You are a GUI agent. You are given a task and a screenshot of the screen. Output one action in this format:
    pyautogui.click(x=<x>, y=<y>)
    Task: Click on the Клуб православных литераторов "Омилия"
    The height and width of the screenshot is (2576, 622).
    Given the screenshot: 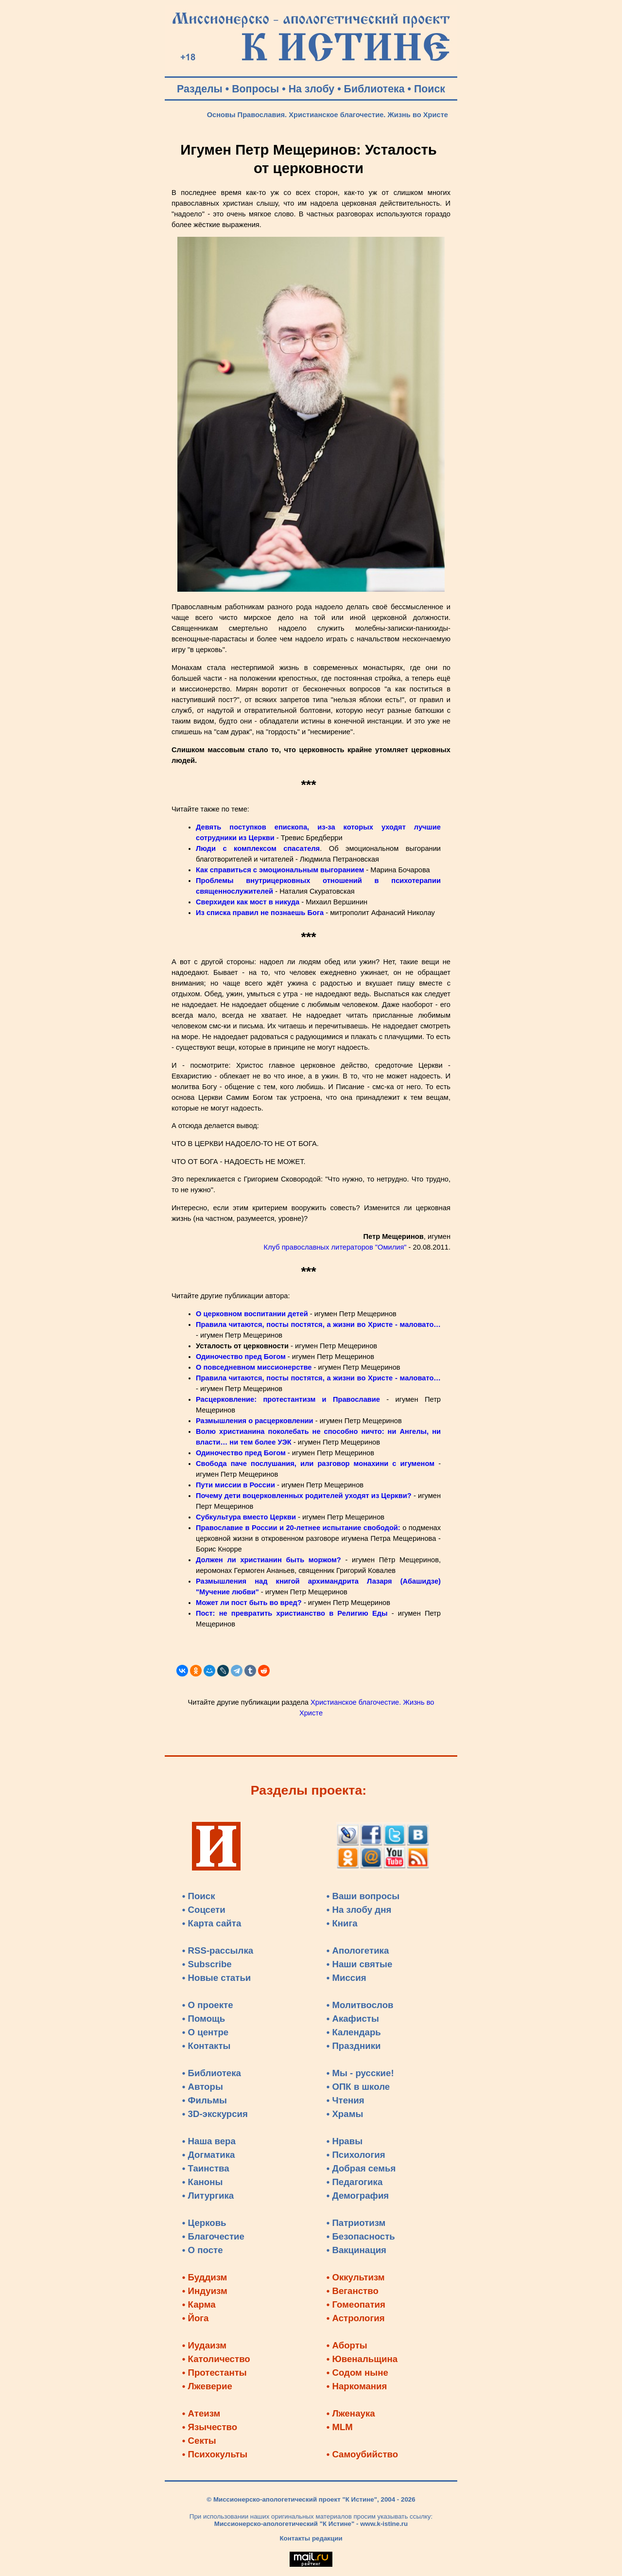 What is the action you would take?
    pyautogui.click(x=335, y=1247)
    